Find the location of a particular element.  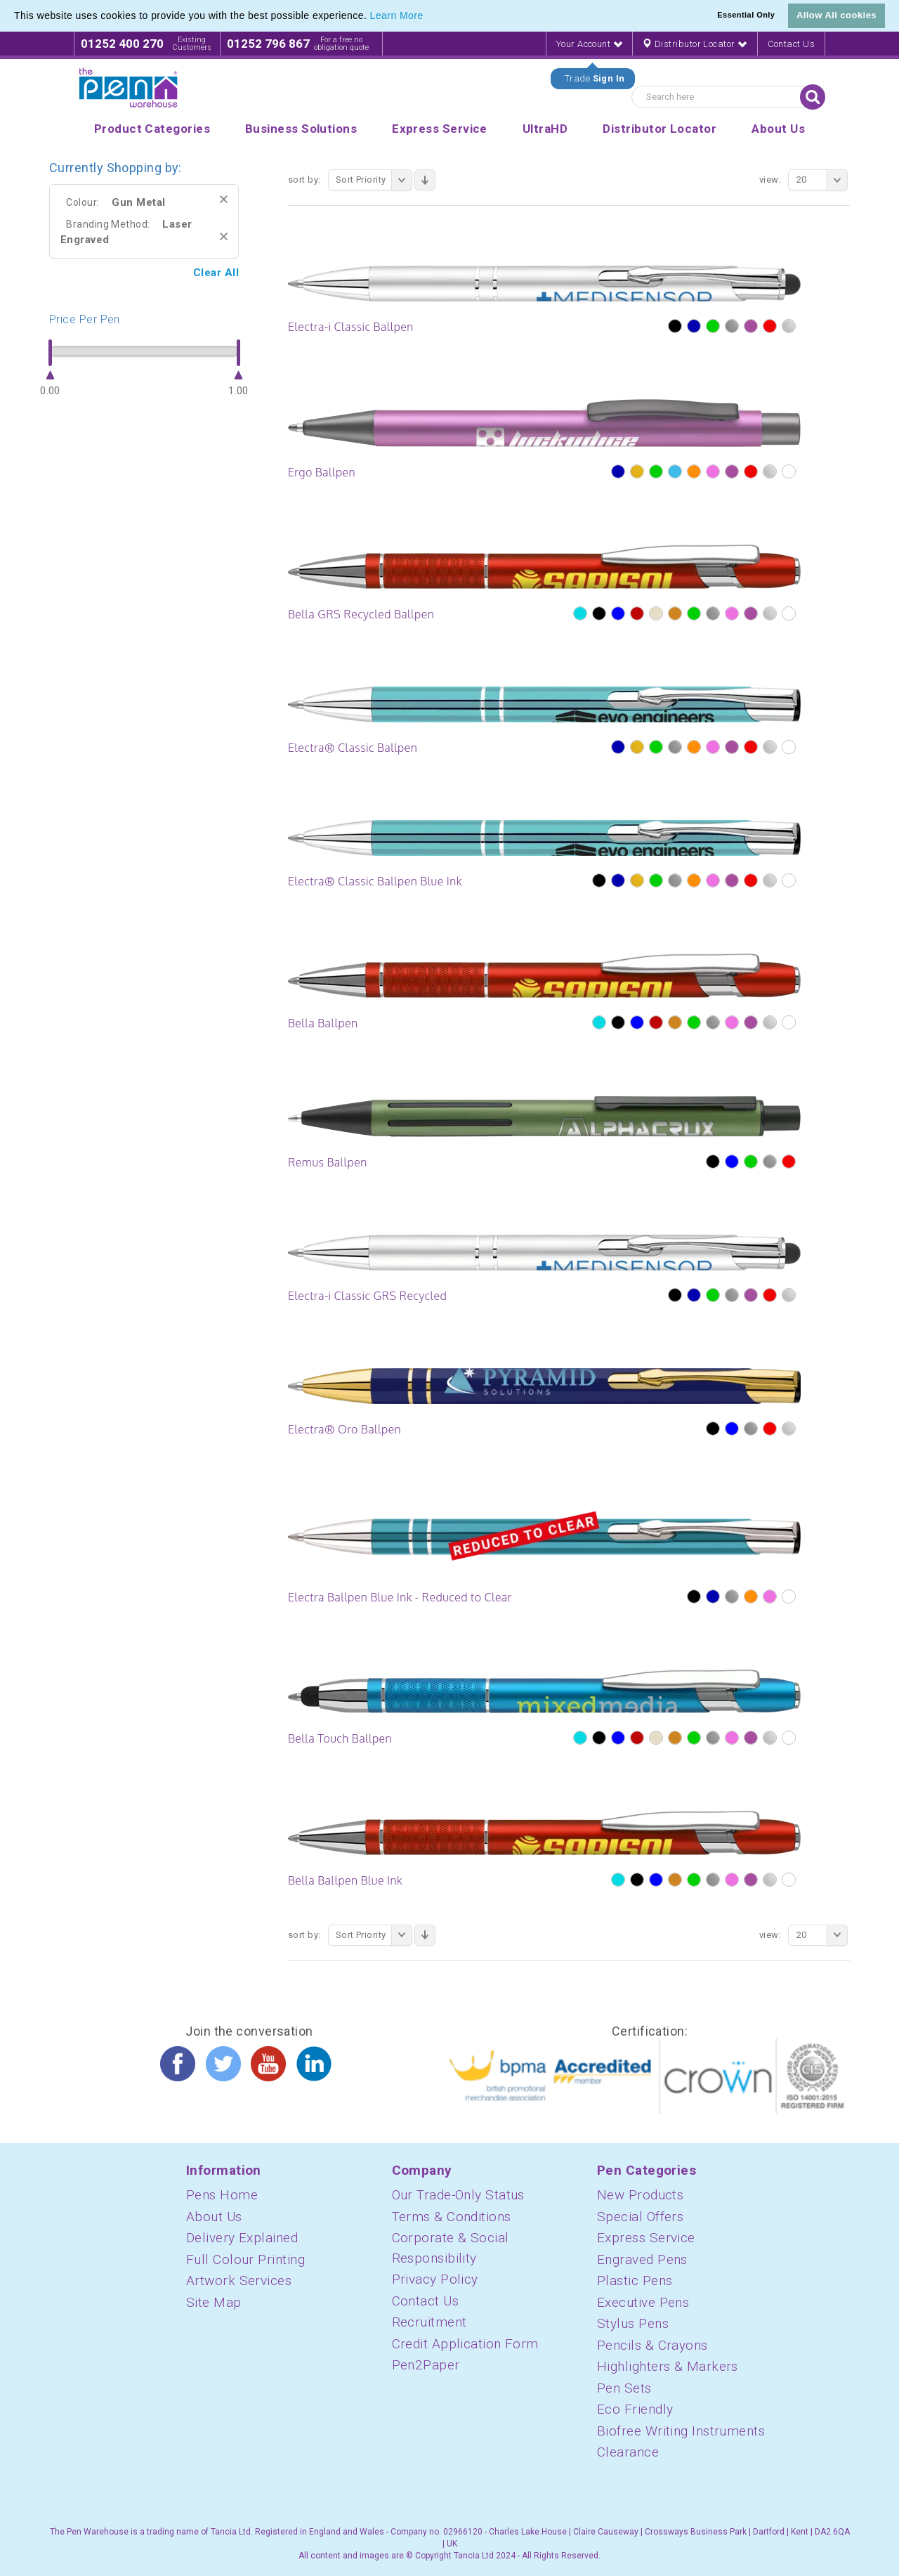

Biofree Writing Instruments is located at coordinates (681, 2431).